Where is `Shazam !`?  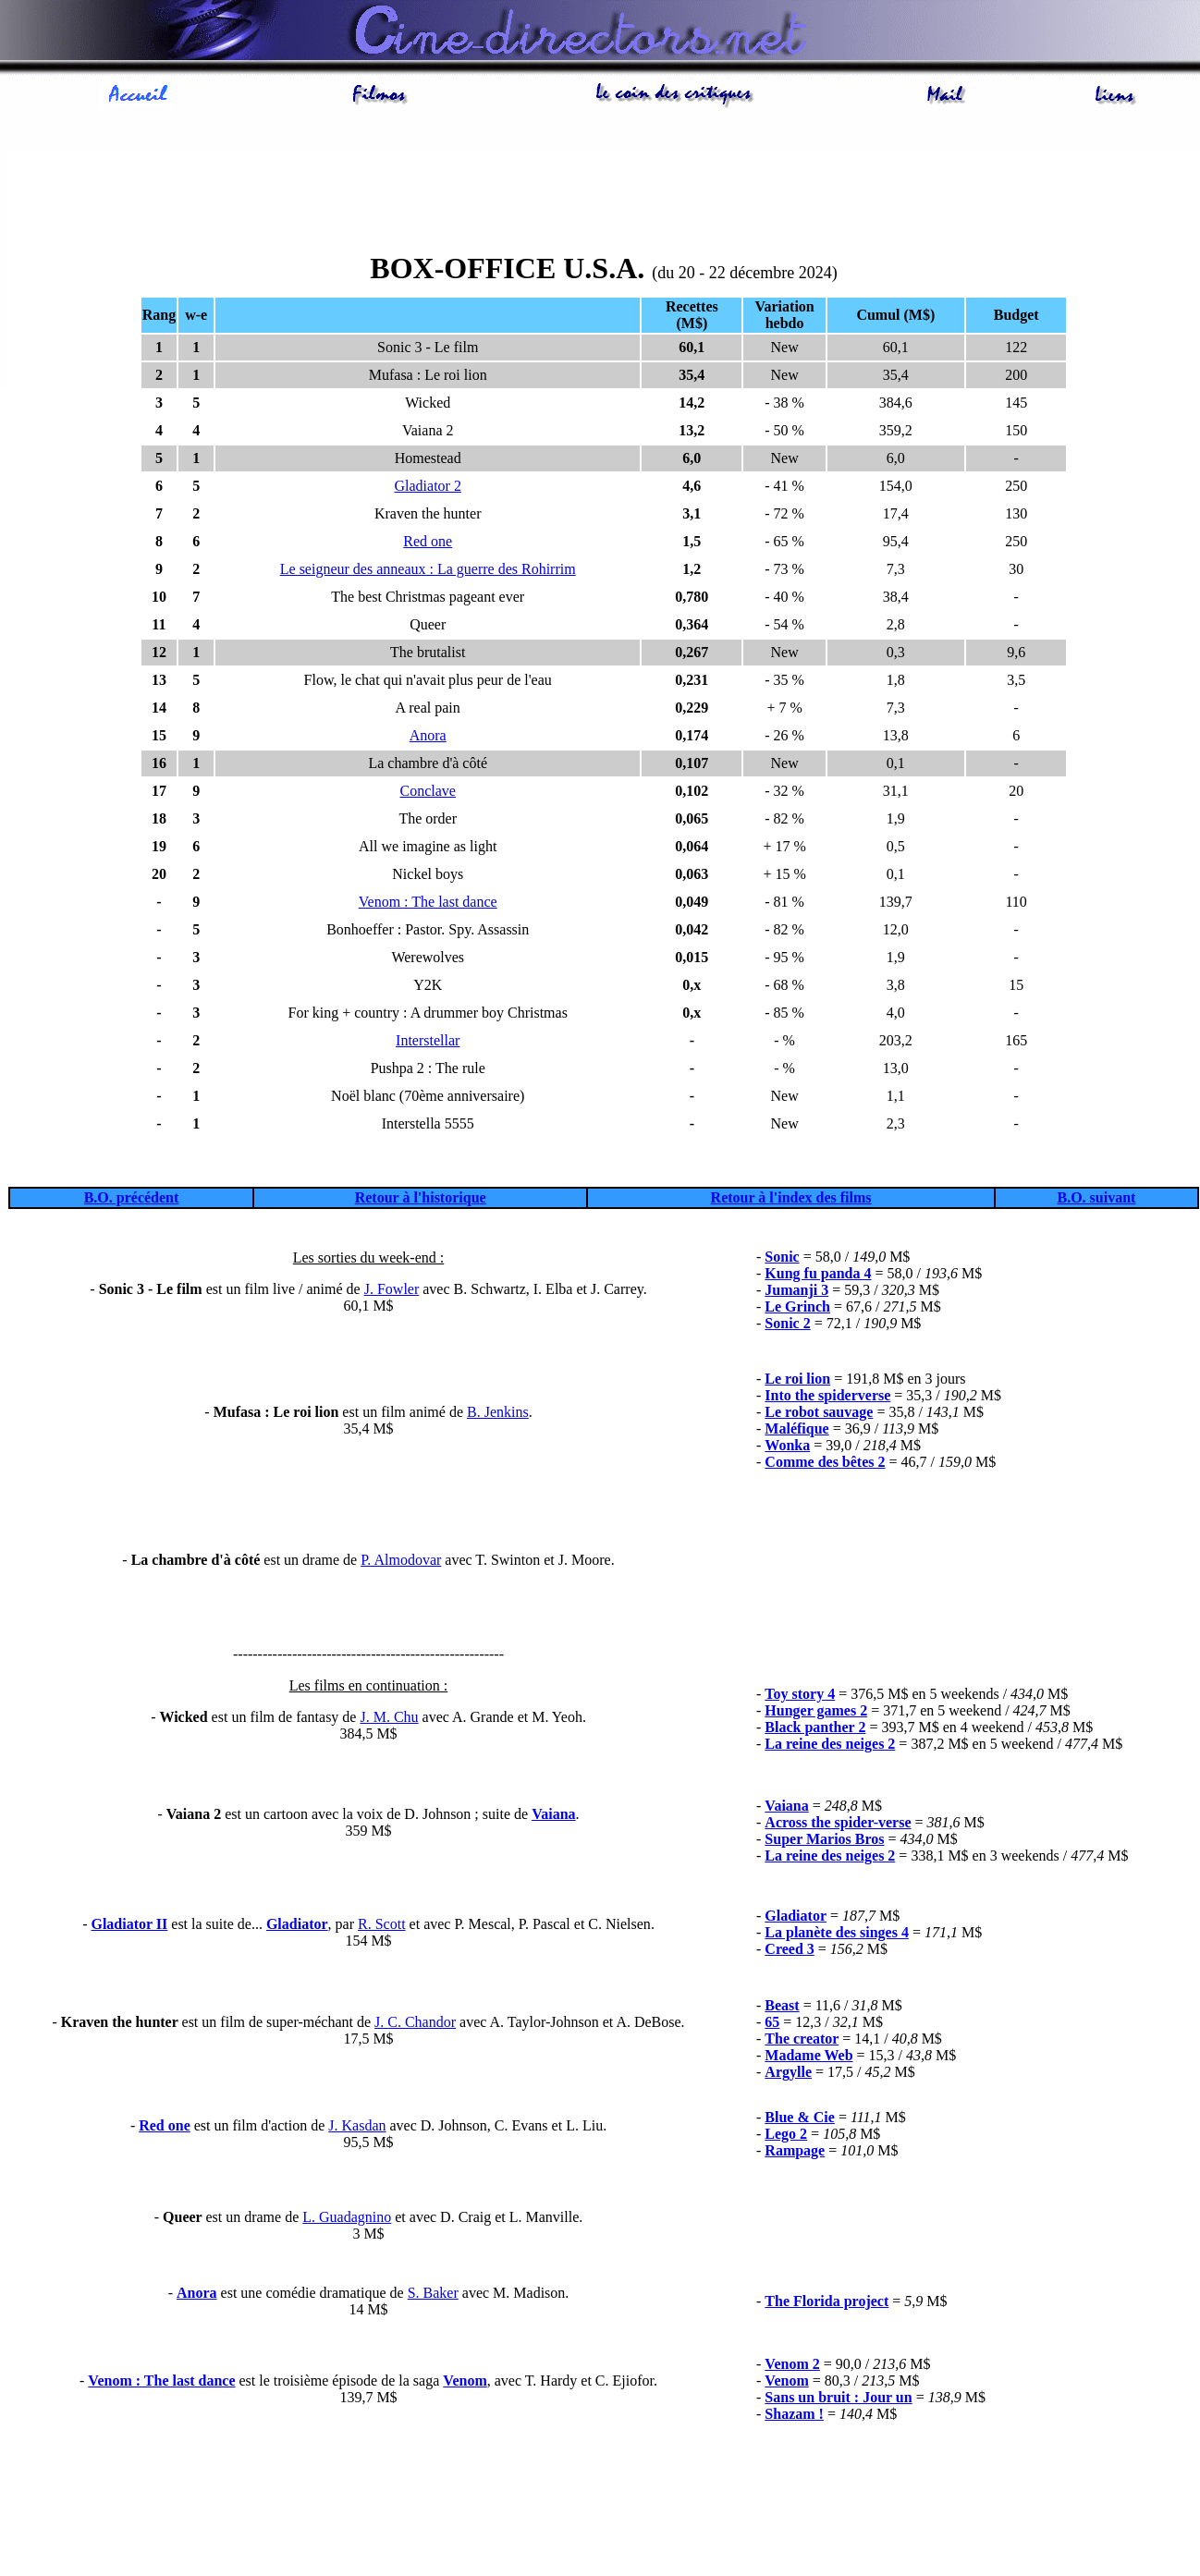 Shazam ! is located at coordinates (794, 2414).